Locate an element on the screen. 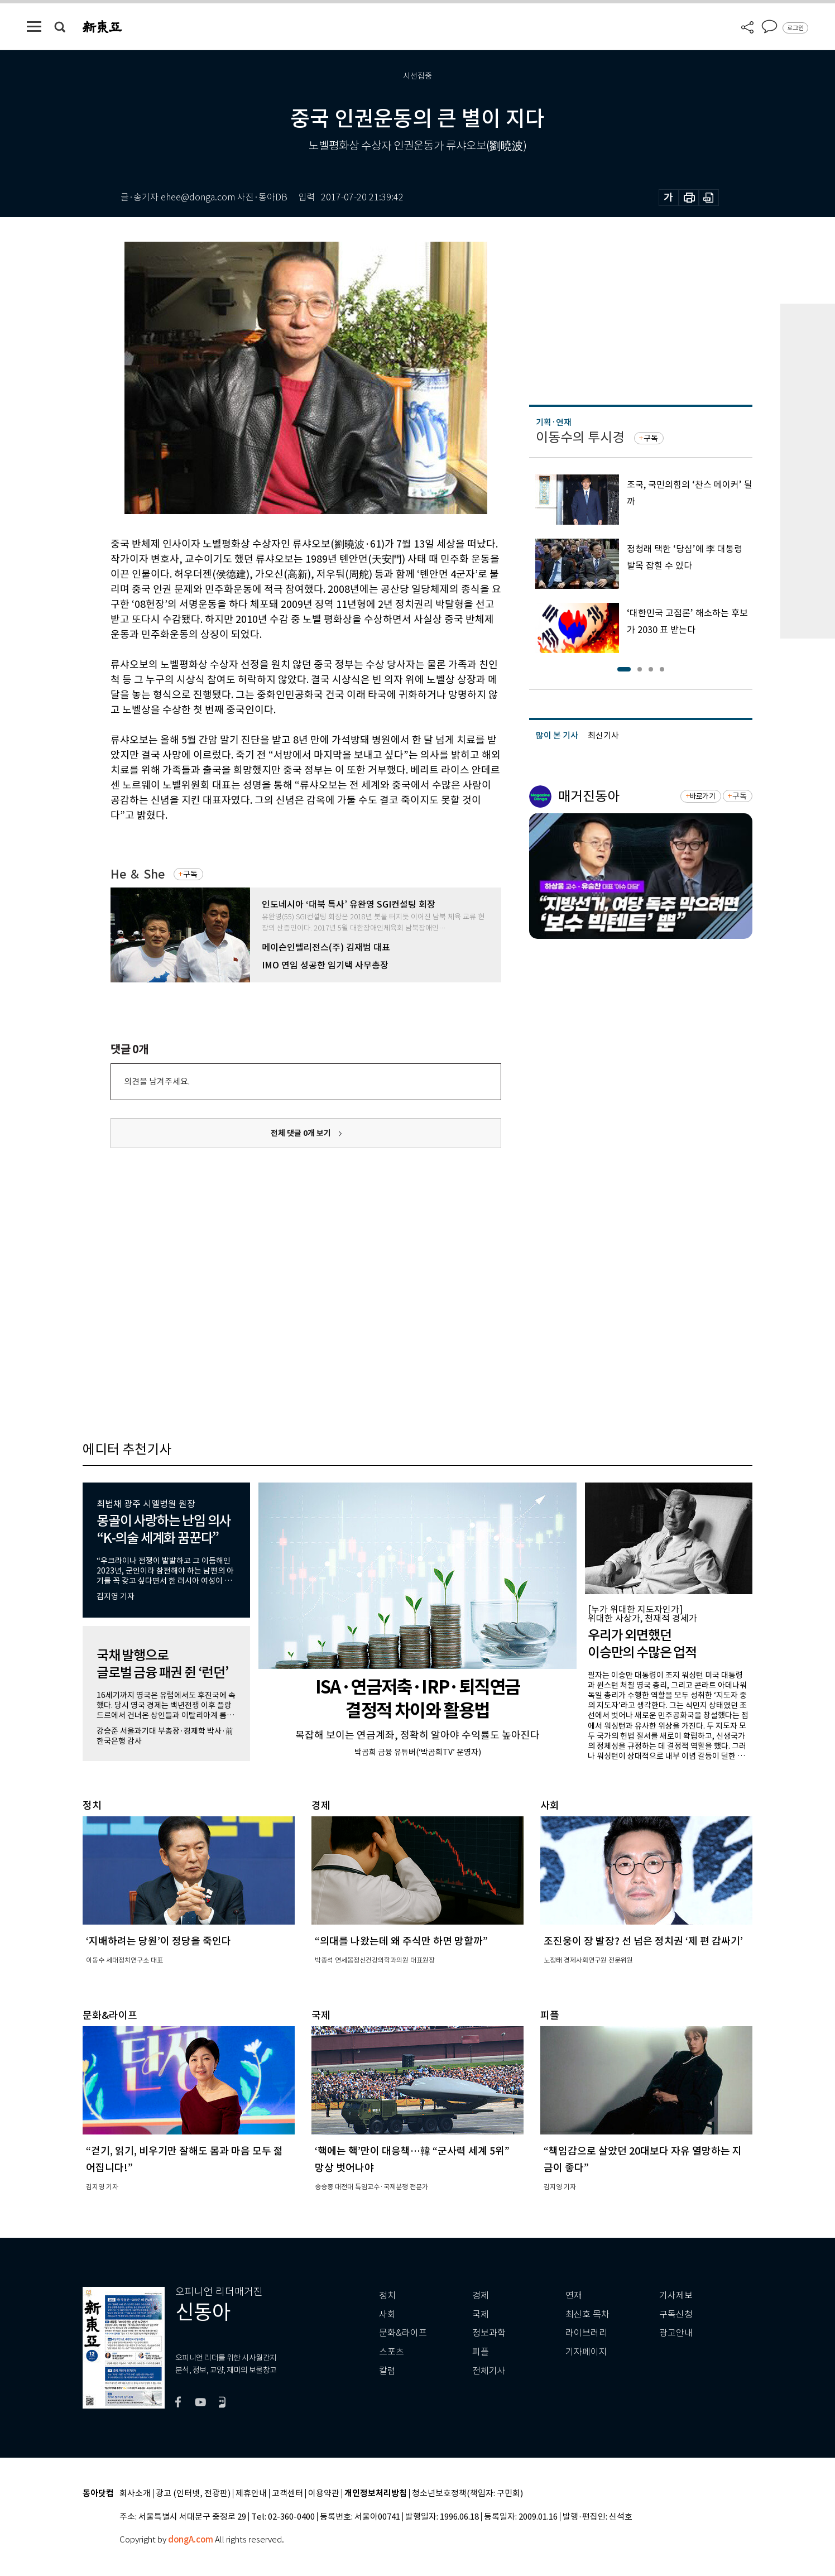  광고안내 is located at coordinates (676, 2333).